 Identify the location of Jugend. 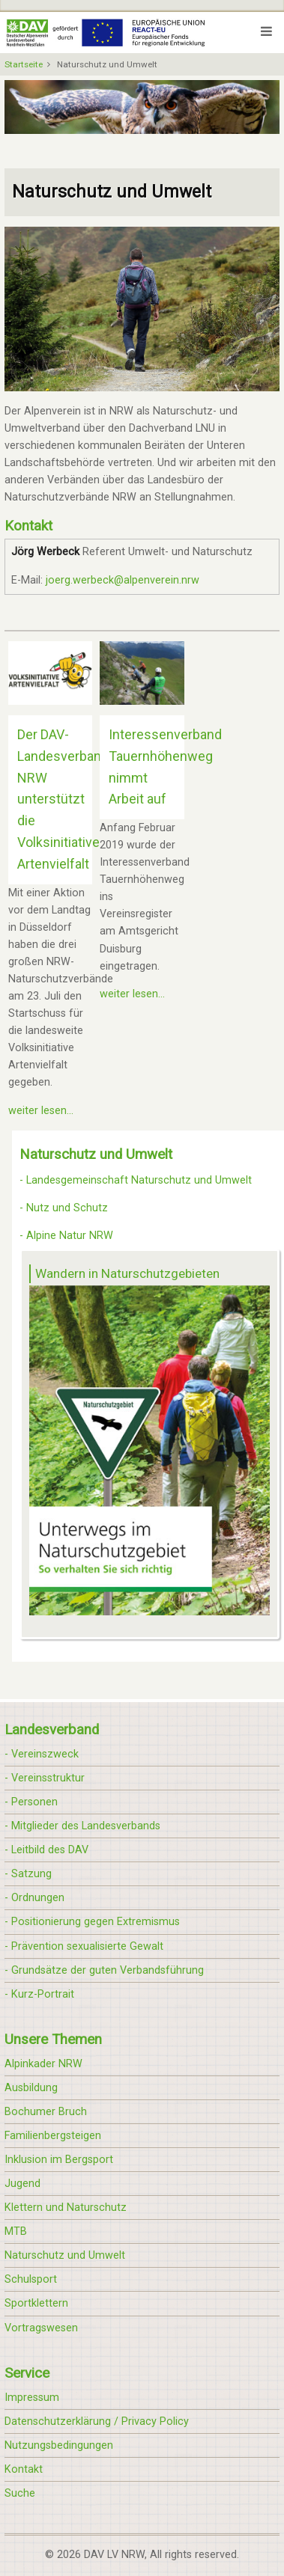
(22, 2183).